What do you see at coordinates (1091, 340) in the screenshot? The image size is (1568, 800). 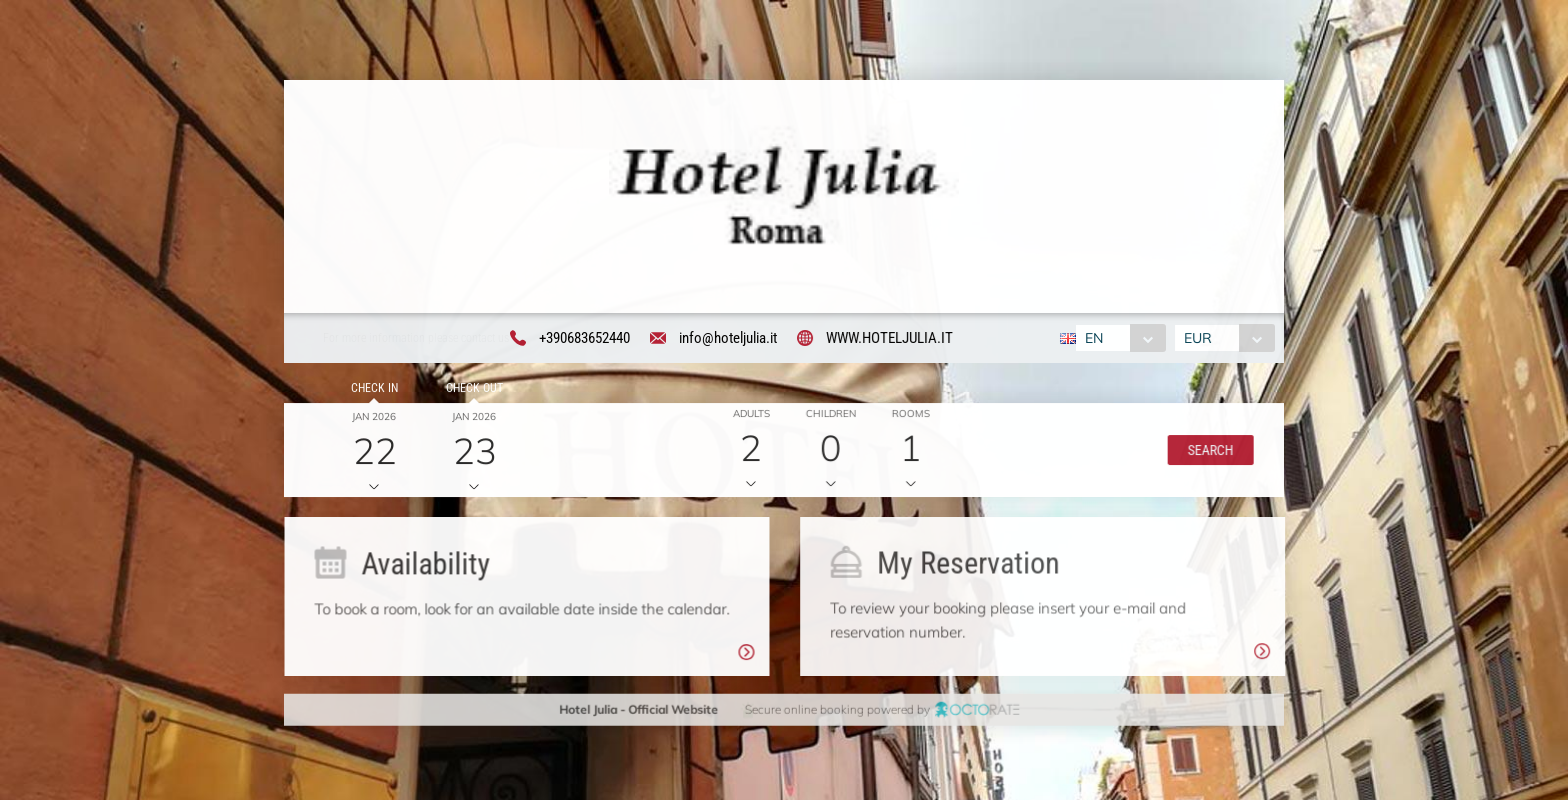 I see `EN` at bounding box center [1091, 340].